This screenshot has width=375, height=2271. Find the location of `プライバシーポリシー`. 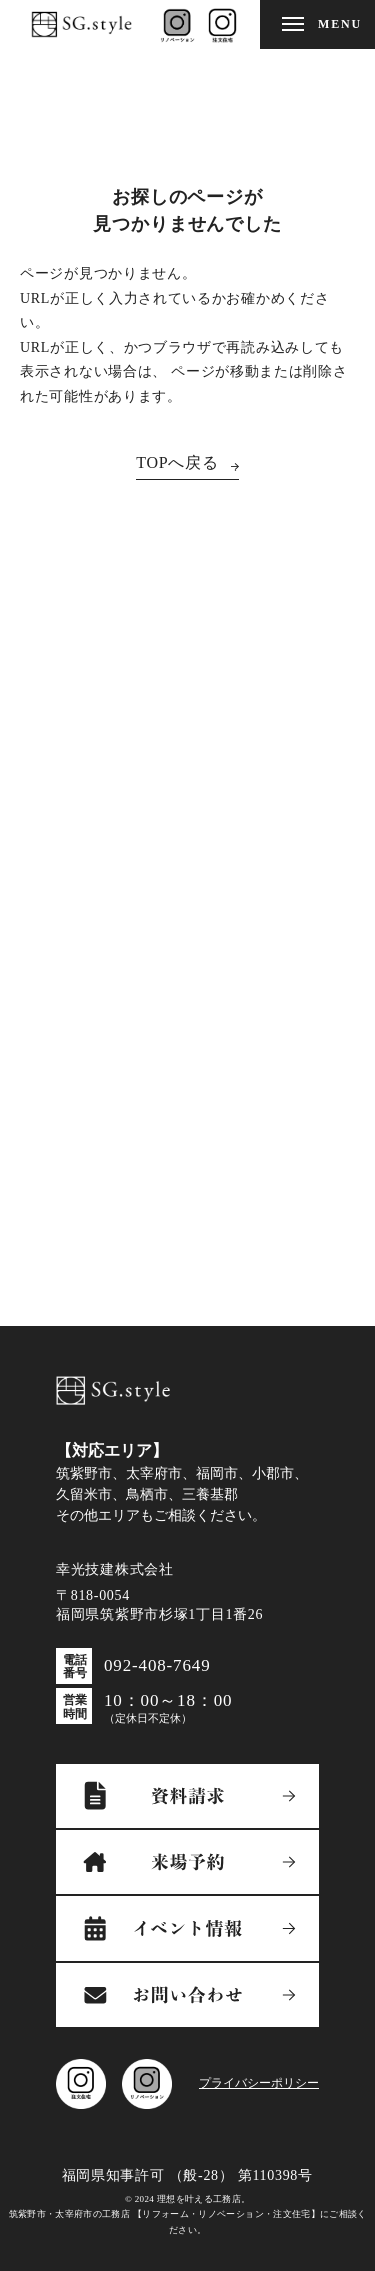

プライバシーポリシー is located at coordinates (259, 2083).